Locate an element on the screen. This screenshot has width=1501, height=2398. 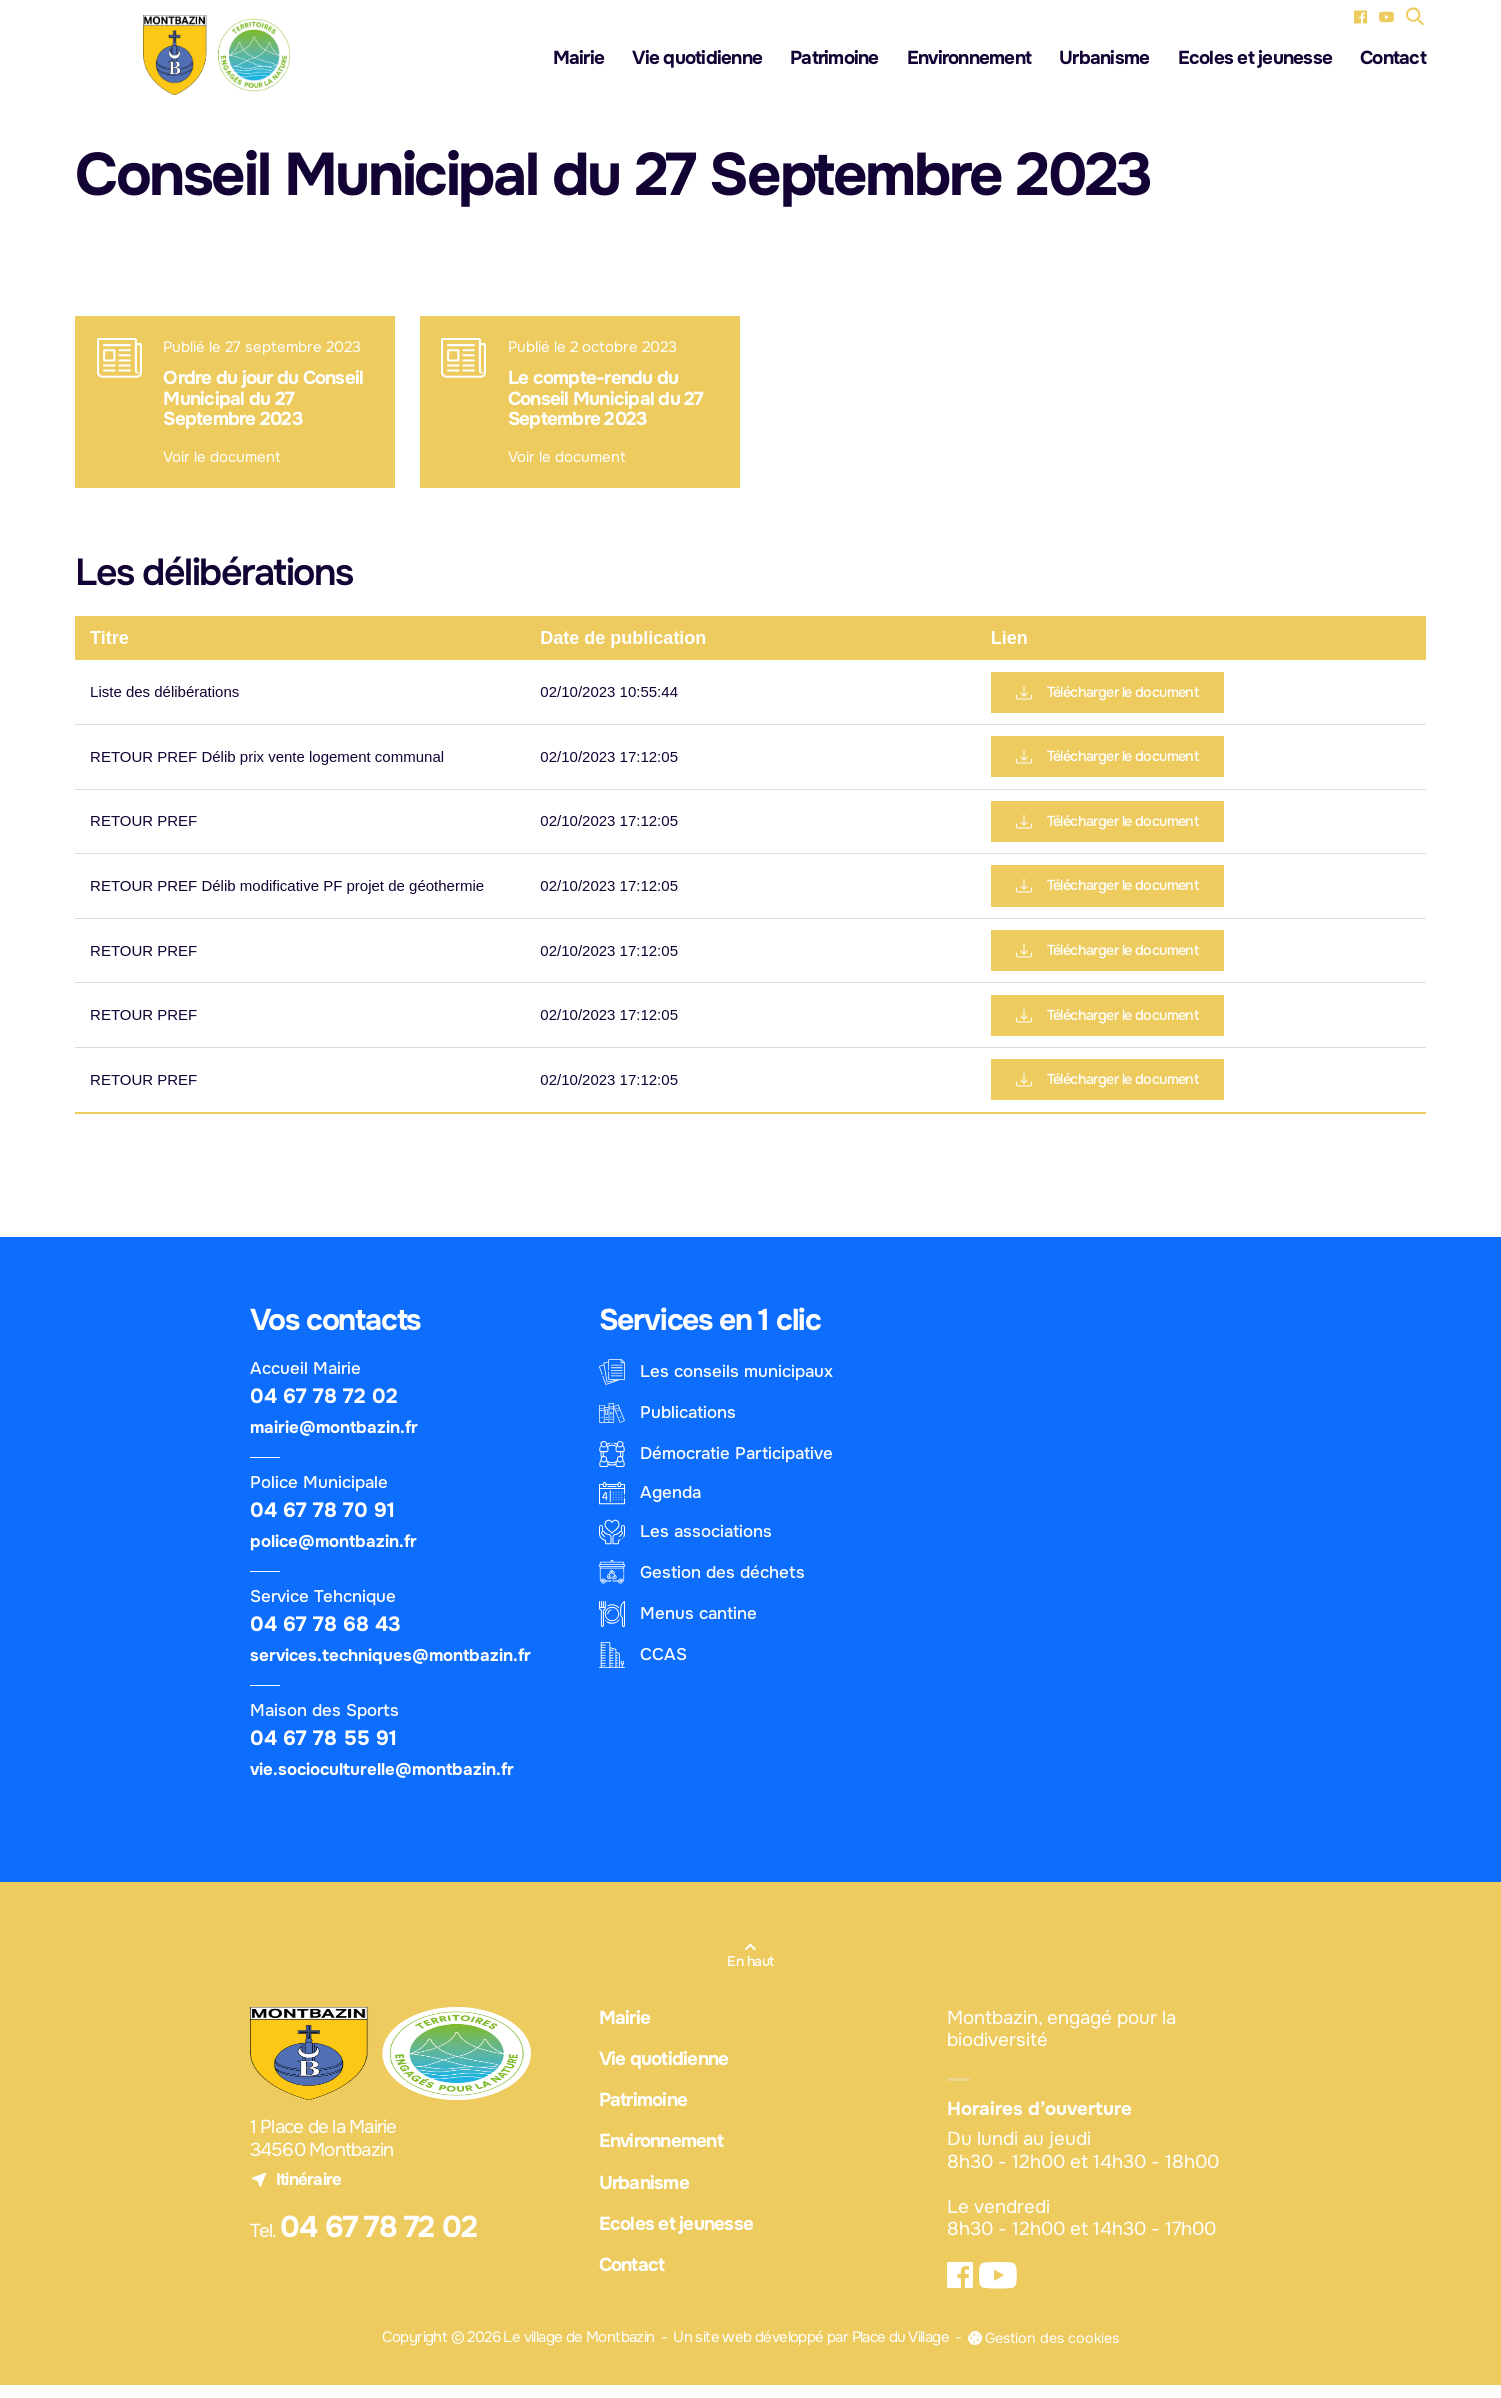
police@montbazin.fr is located at coordinates (333, 1553).